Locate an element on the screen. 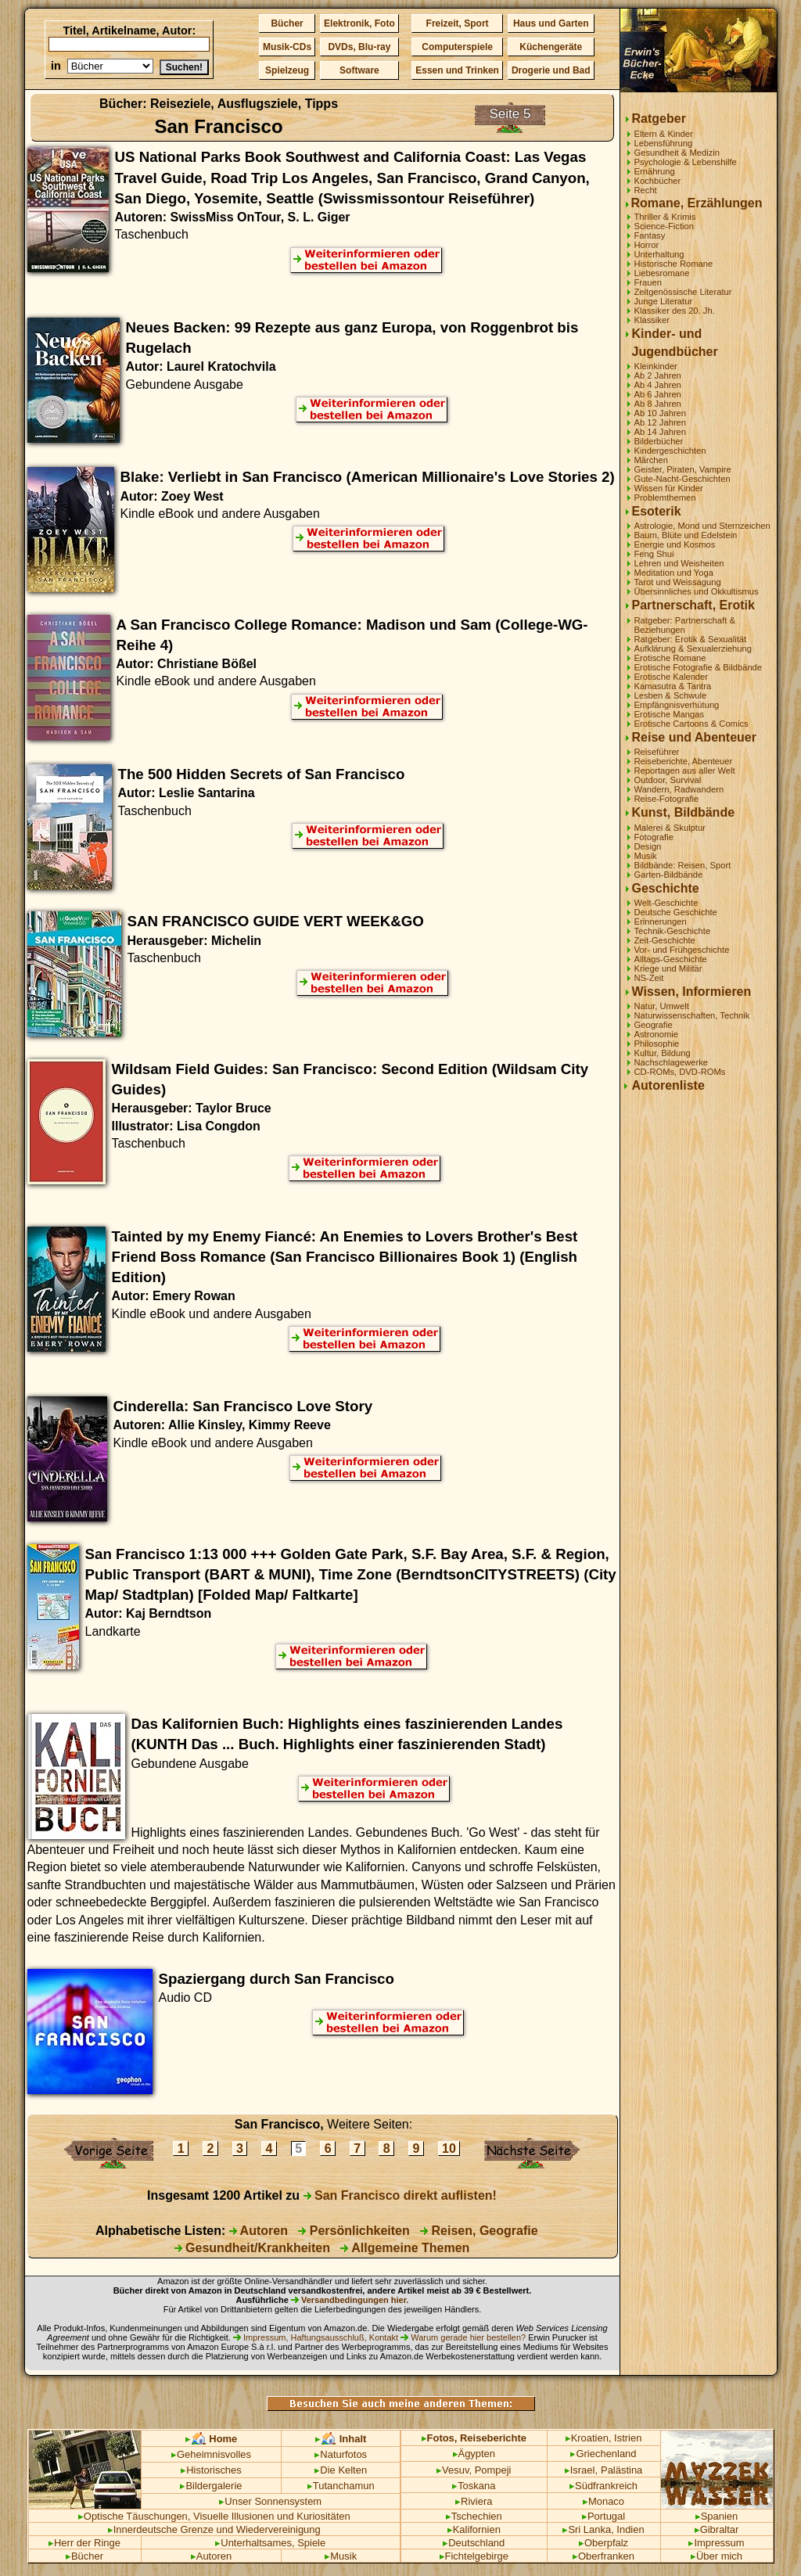  Naturfotos is located at coordinates (340, 2454).